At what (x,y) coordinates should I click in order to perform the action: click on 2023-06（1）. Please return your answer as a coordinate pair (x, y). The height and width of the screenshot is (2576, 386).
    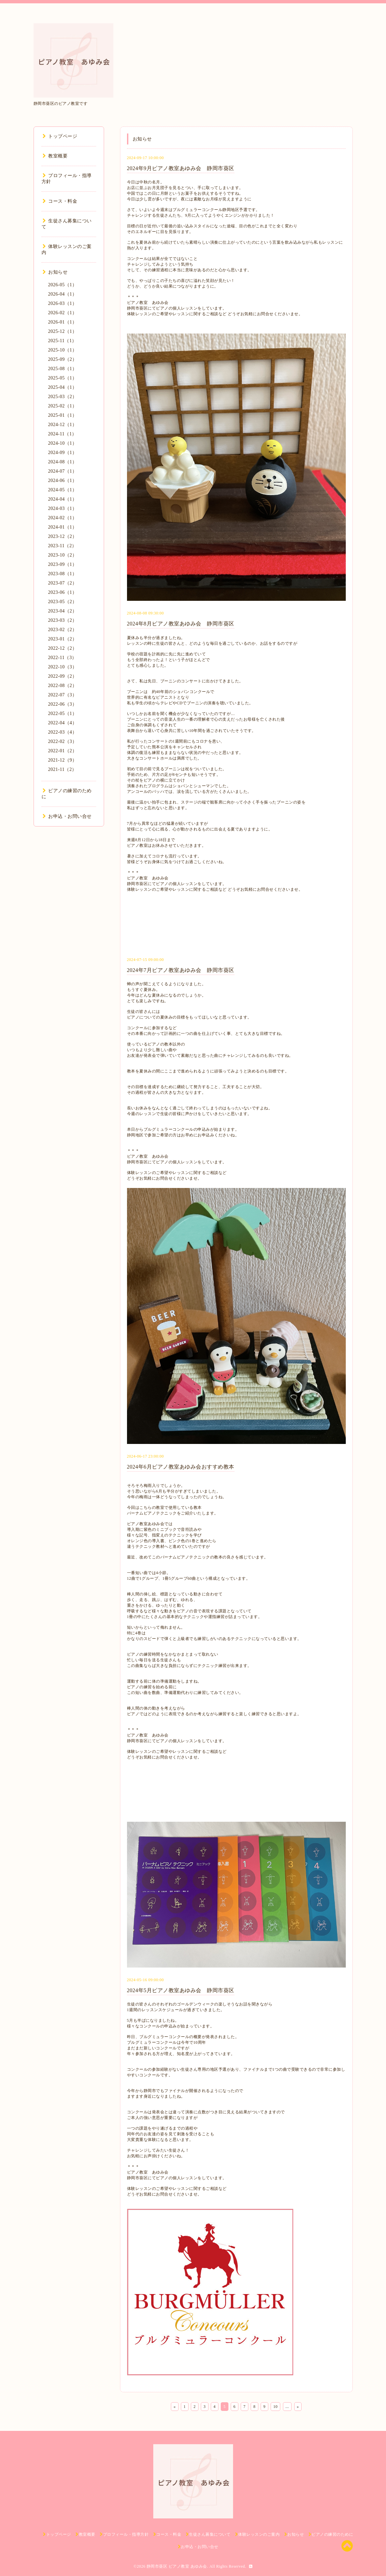
    Looking at the image, I should click on (62, 592).